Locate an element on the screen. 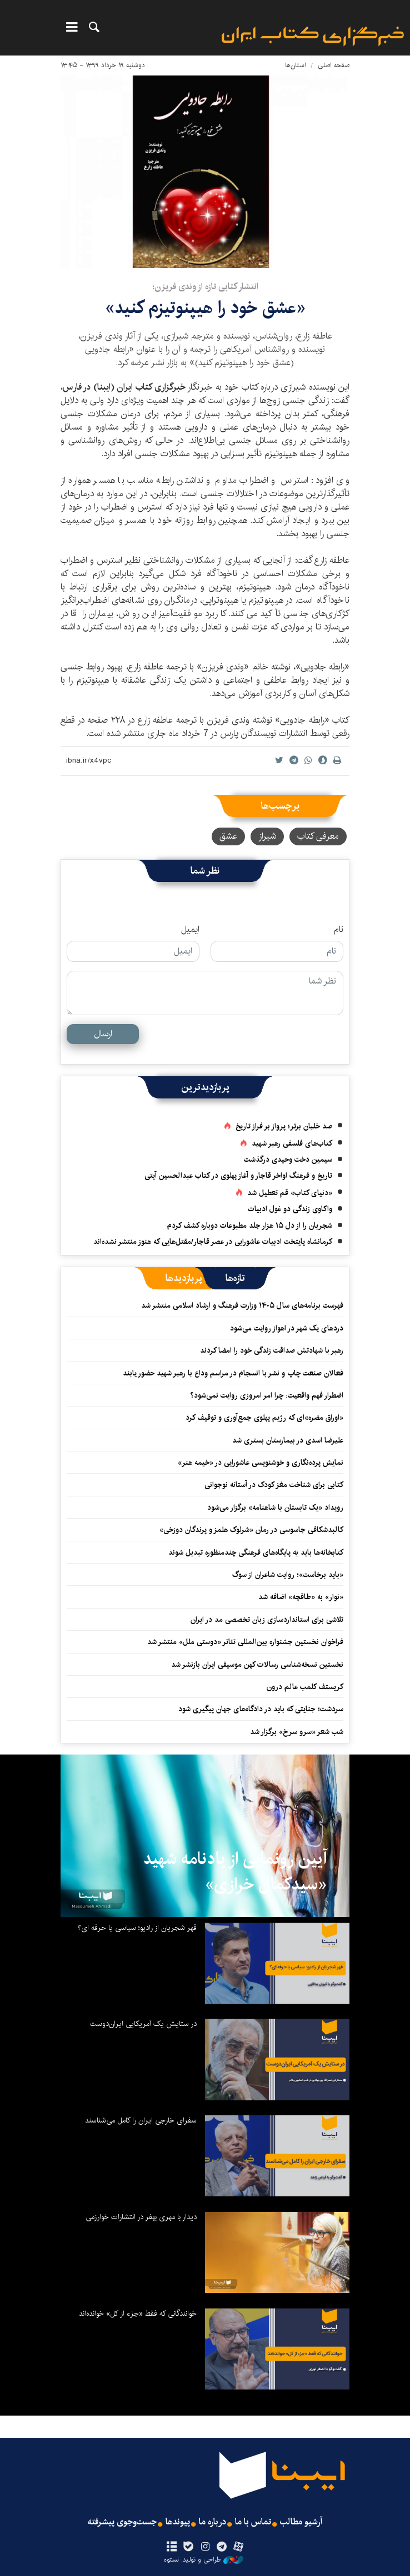 The width and height of the screenshot is (410, 2576). علیرضا اسدی در بیمارستان بستری شد is located at coordinates (287, 1440).